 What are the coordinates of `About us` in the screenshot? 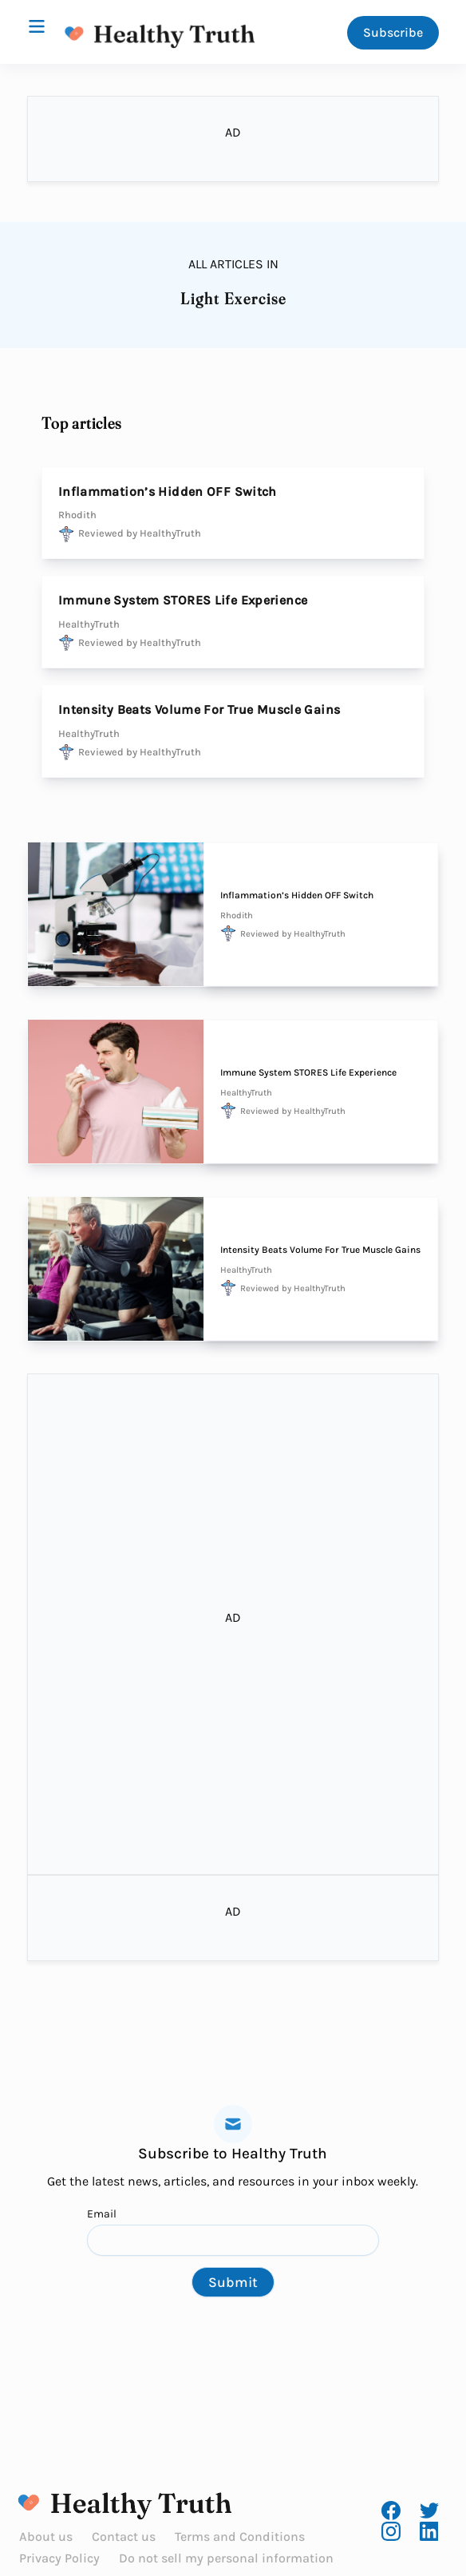 It's located at (46, 2536).